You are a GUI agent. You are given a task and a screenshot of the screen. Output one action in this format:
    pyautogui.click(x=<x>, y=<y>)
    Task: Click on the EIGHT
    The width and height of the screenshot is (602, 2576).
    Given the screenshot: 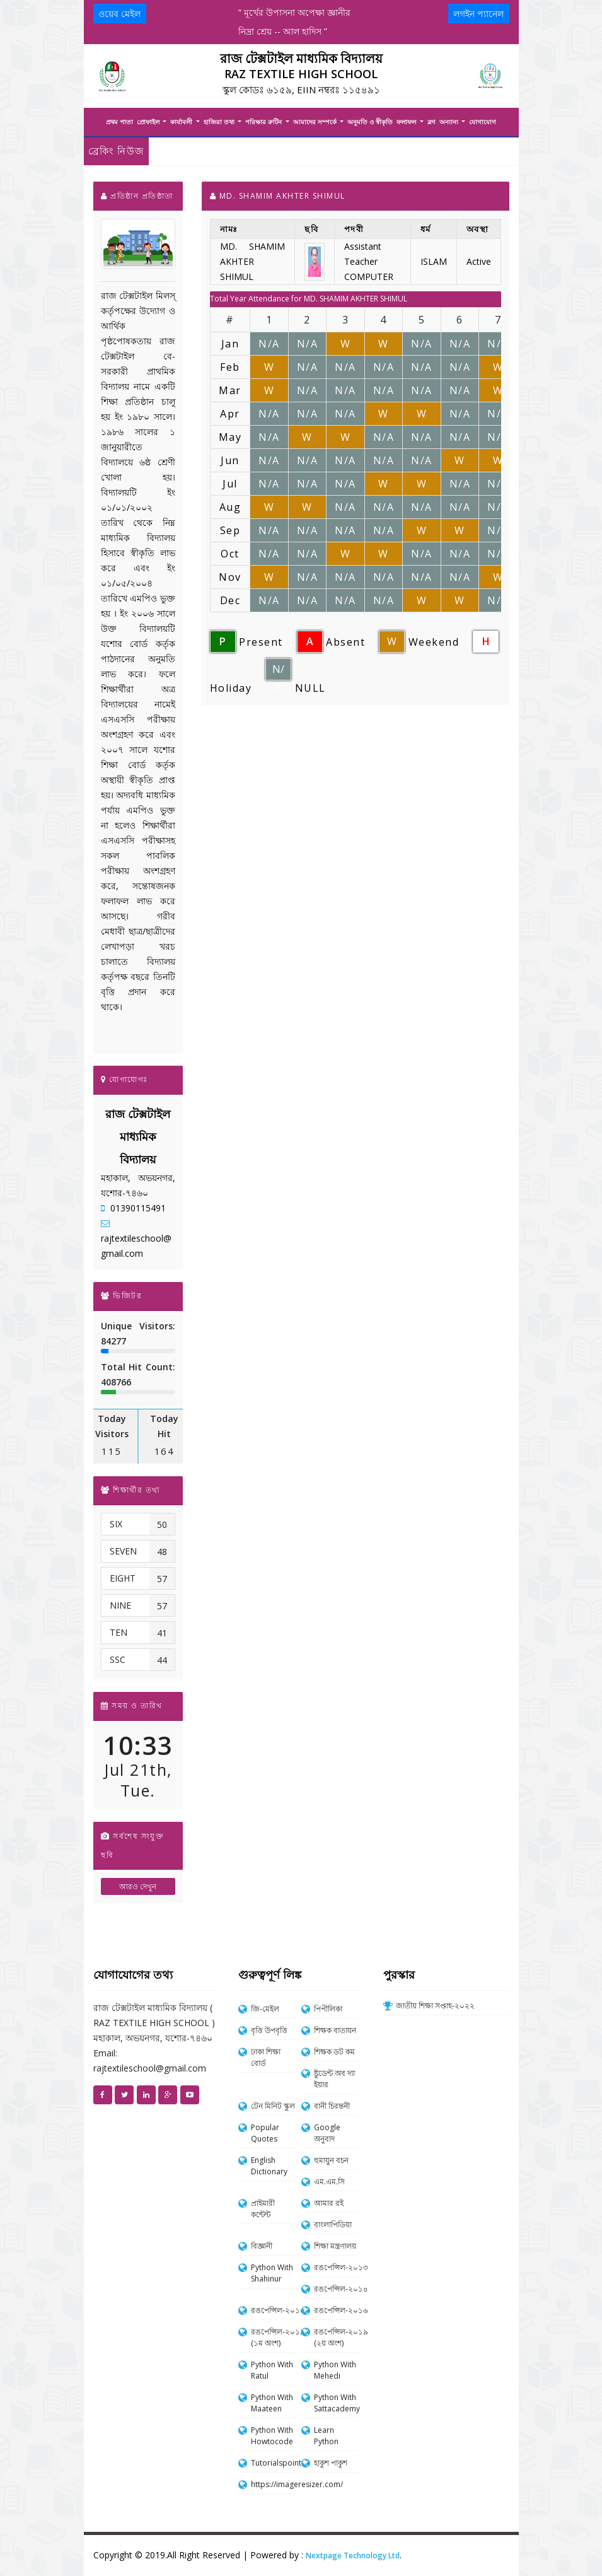 What is the action you would take?
    pyautogui.click(x=123, y=1578)
    